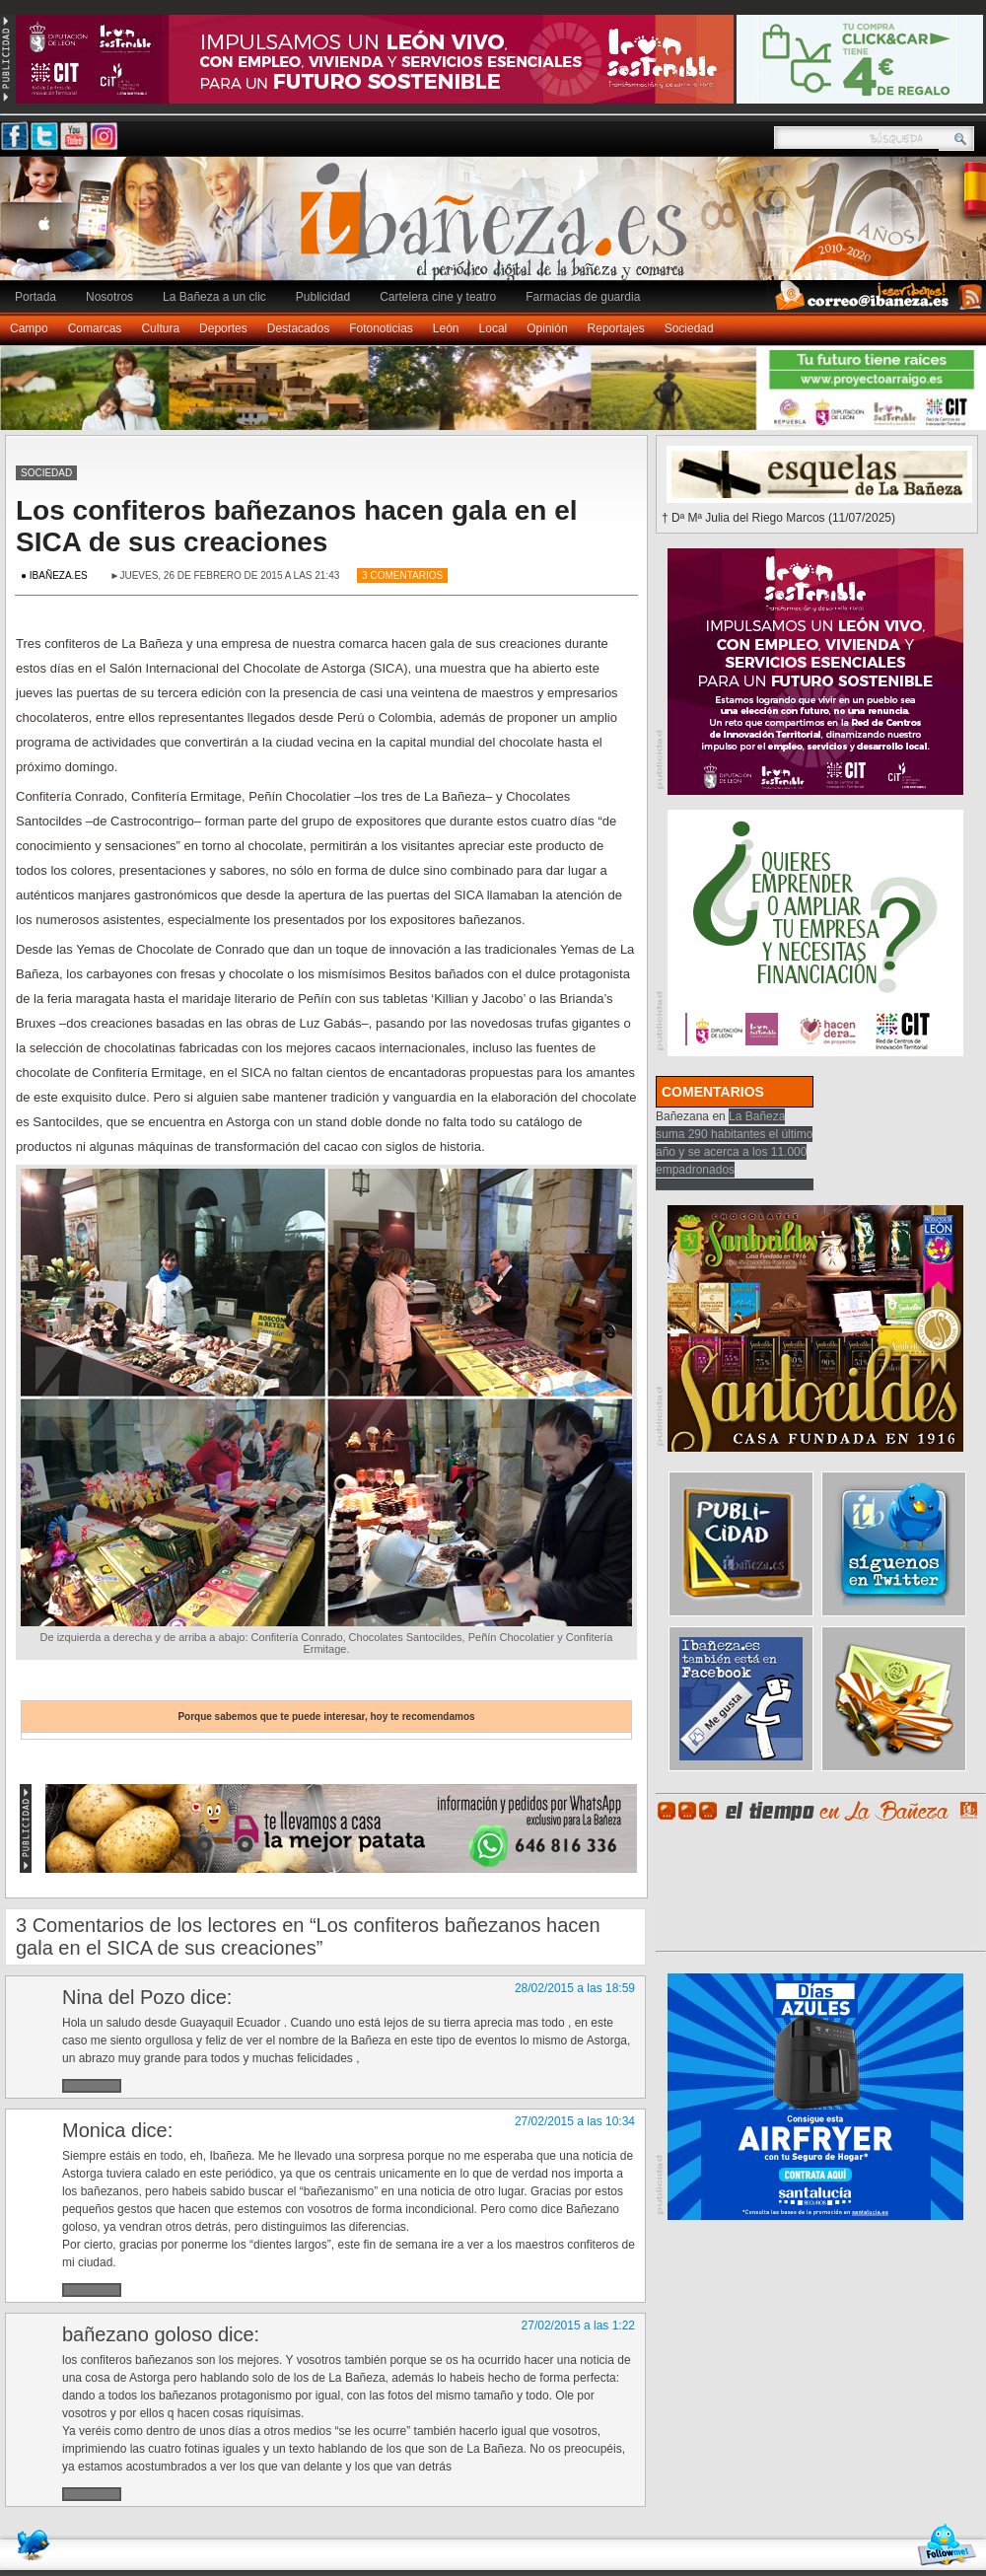 The width and height of the screenshot is (986, 2576). What do you see at coordinates (29, 328) in the screenshot?
I see `Campo` at bounding box center [29, 328].